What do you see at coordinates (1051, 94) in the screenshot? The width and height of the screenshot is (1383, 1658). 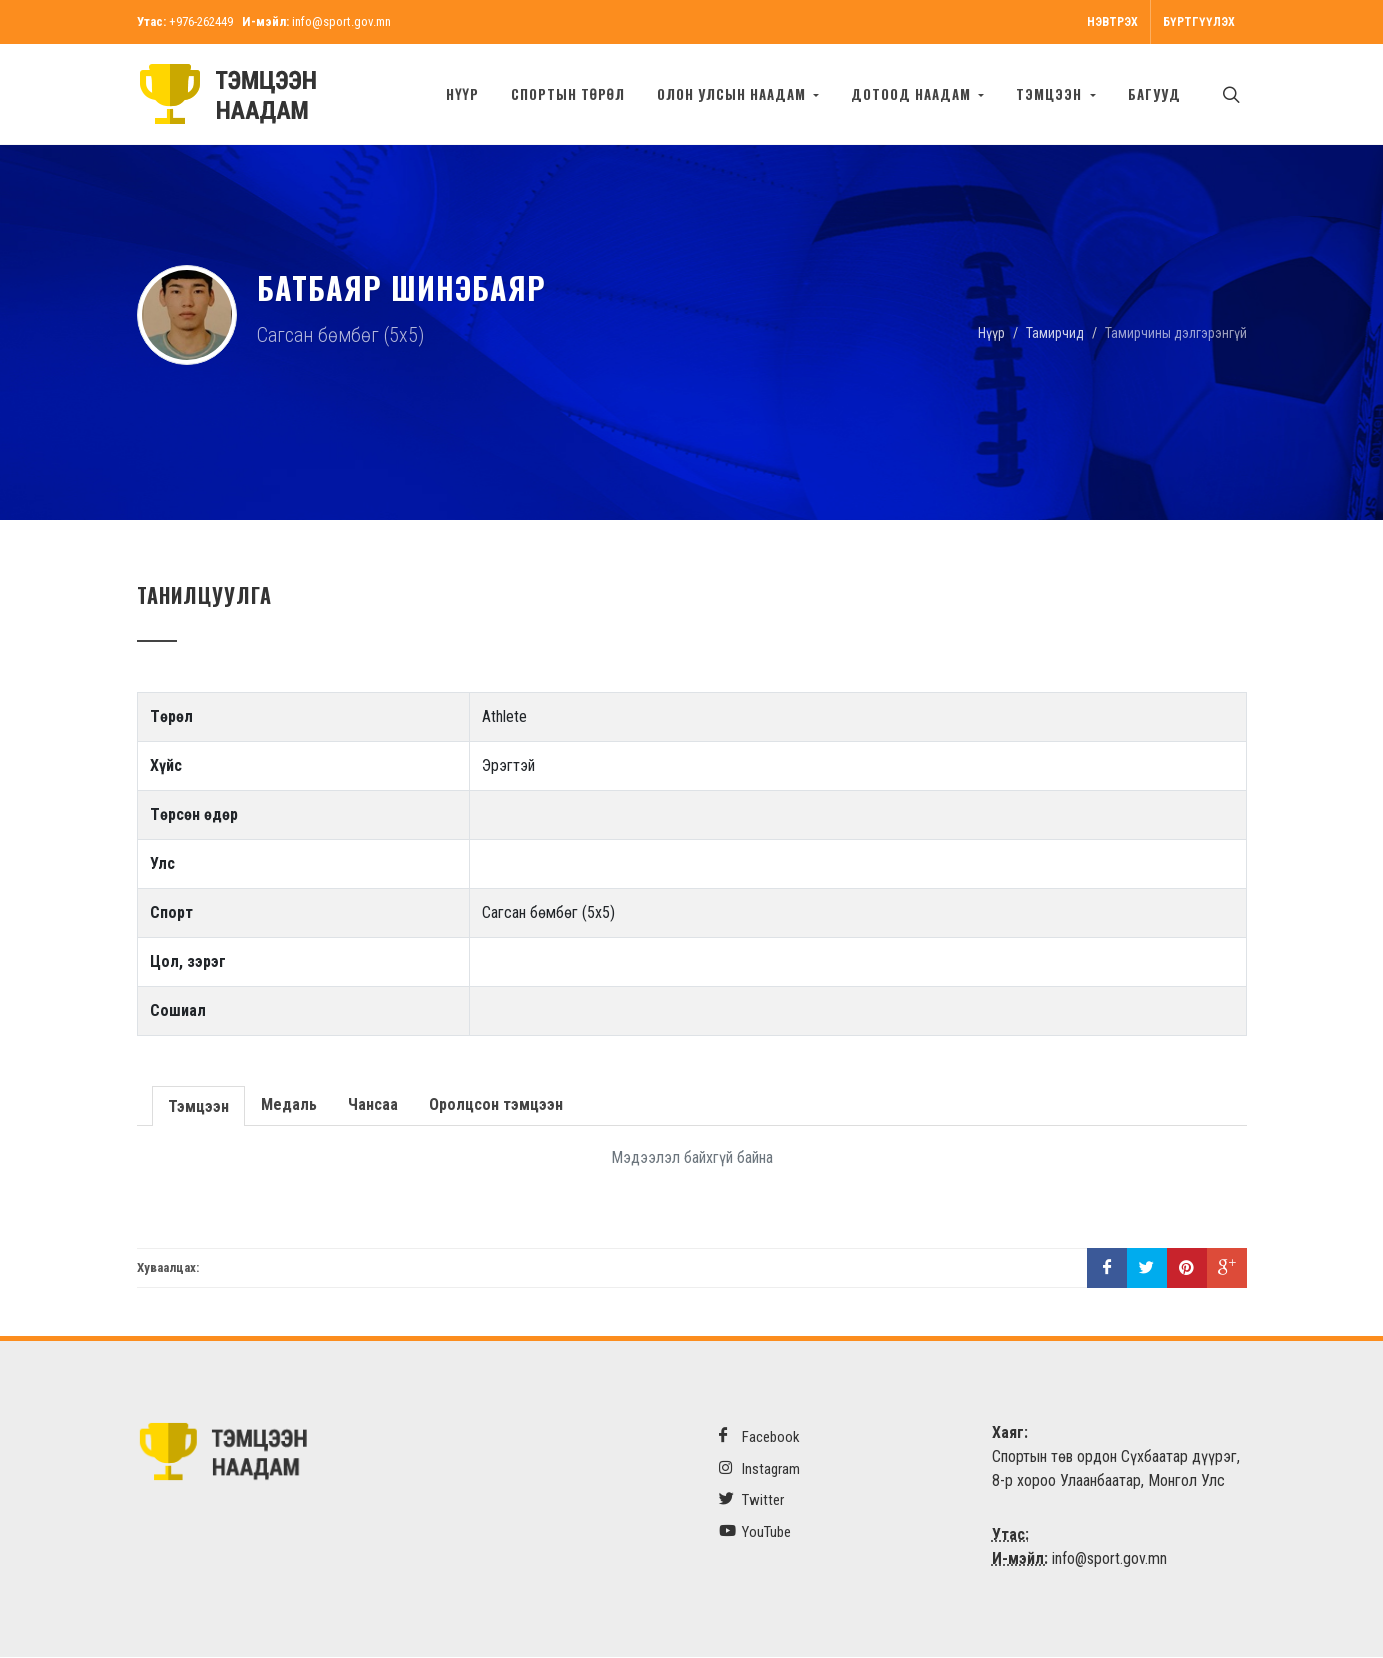 I see `Тэмцээн [button]` at bounding box center [1051, 94].